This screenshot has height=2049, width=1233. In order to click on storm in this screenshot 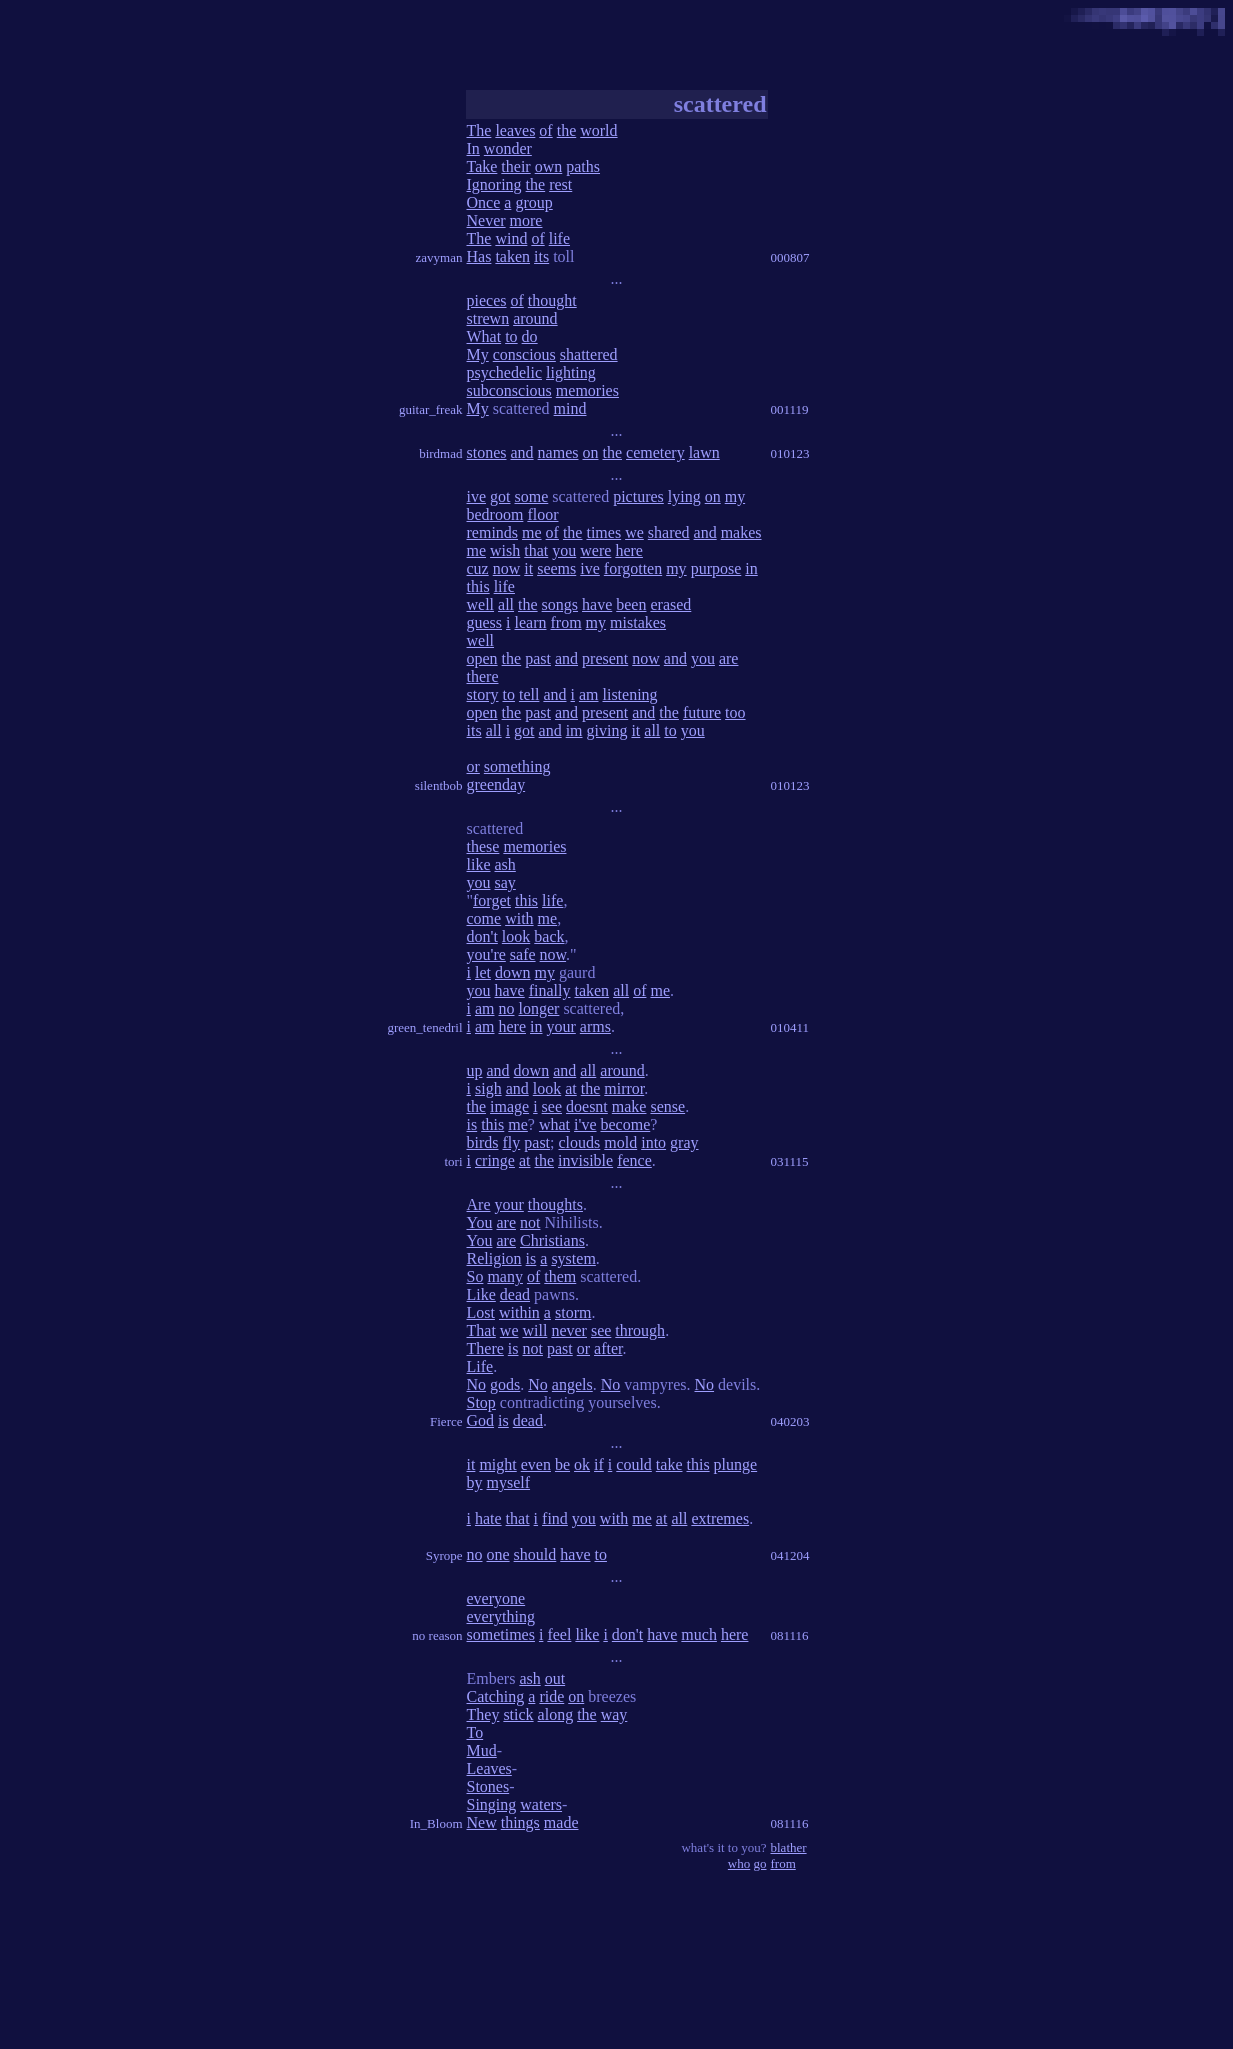, I will do `click(573, 1312)`.